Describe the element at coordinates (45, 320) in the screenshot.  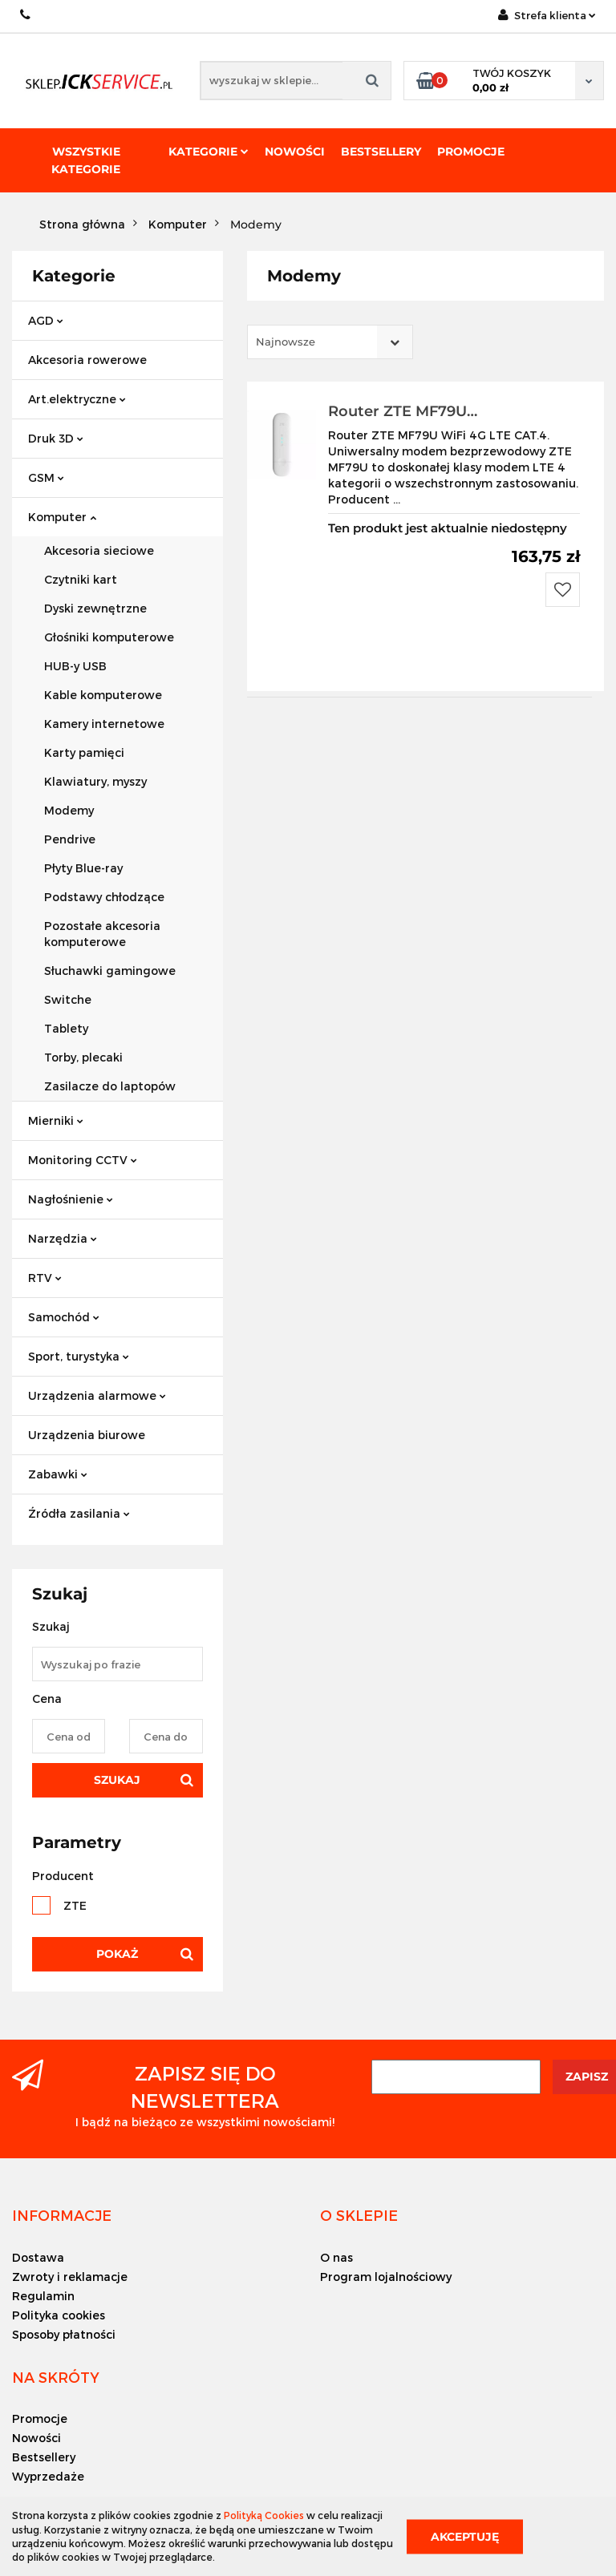
I see `AGD` at that location.